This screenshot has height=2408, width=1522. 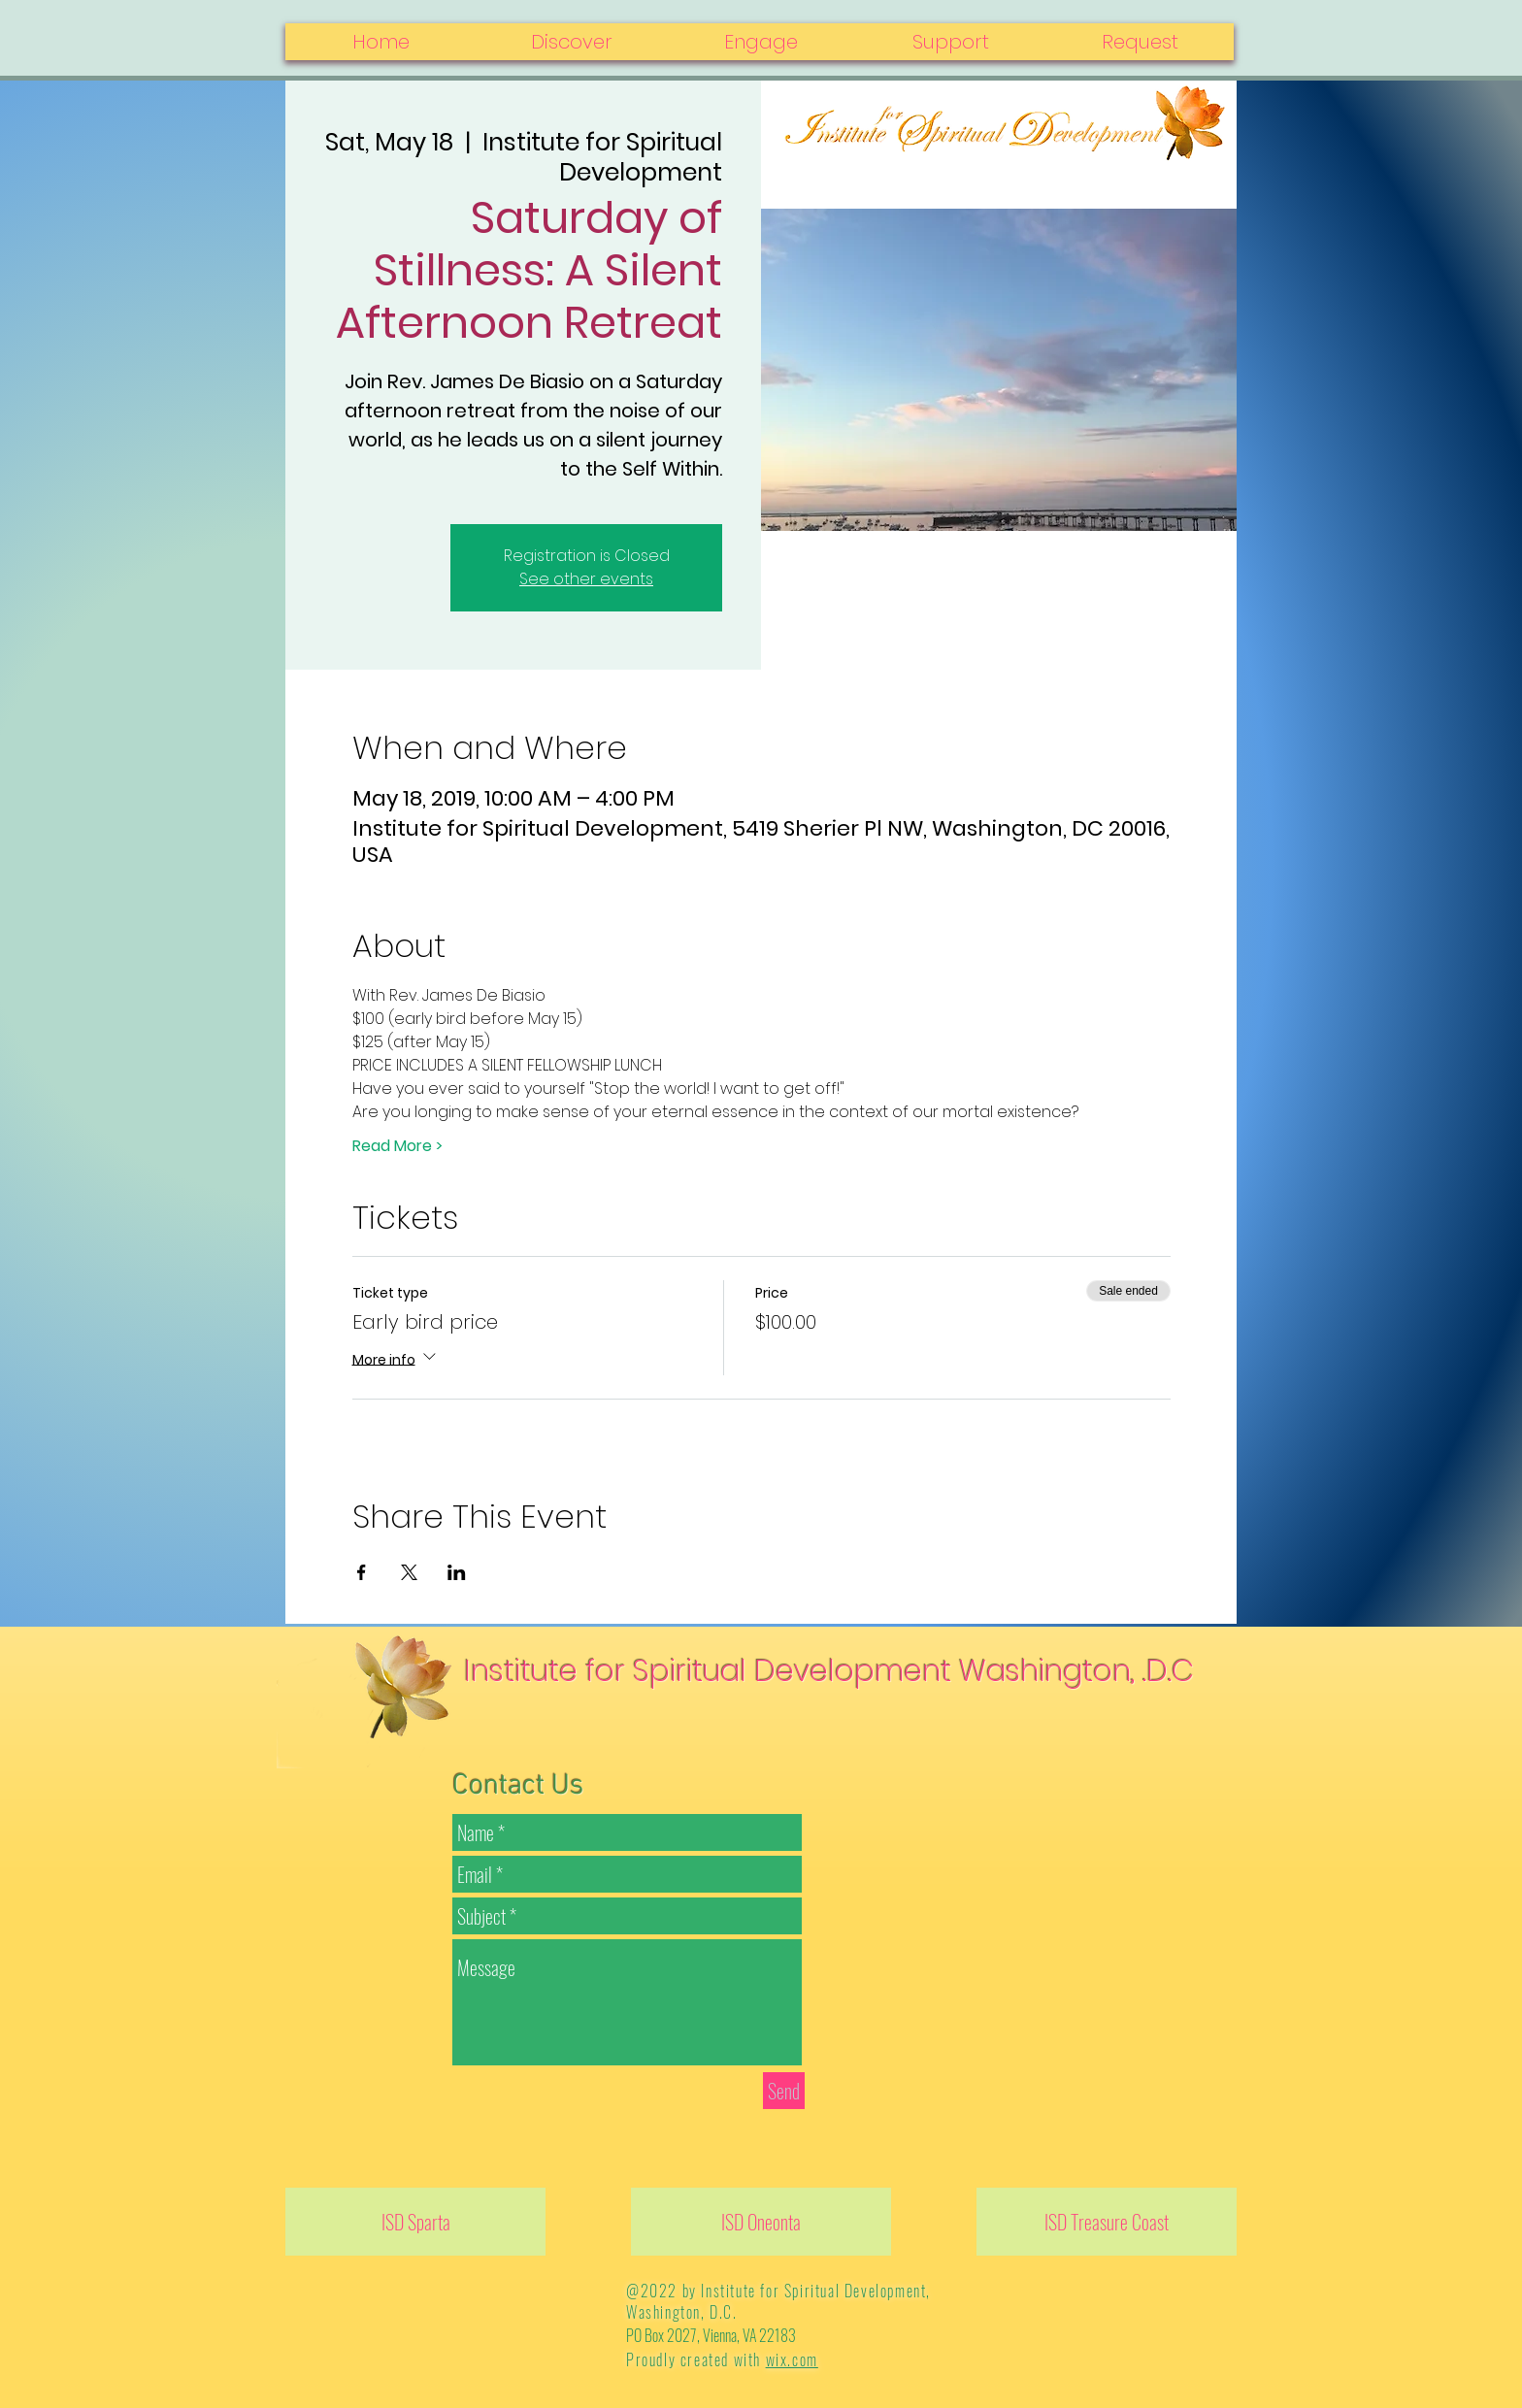 What do you see at coordinates (415, 2222) in the screenshot?
I see `[ISD Sparta]` at bounding box center [415, 2222].